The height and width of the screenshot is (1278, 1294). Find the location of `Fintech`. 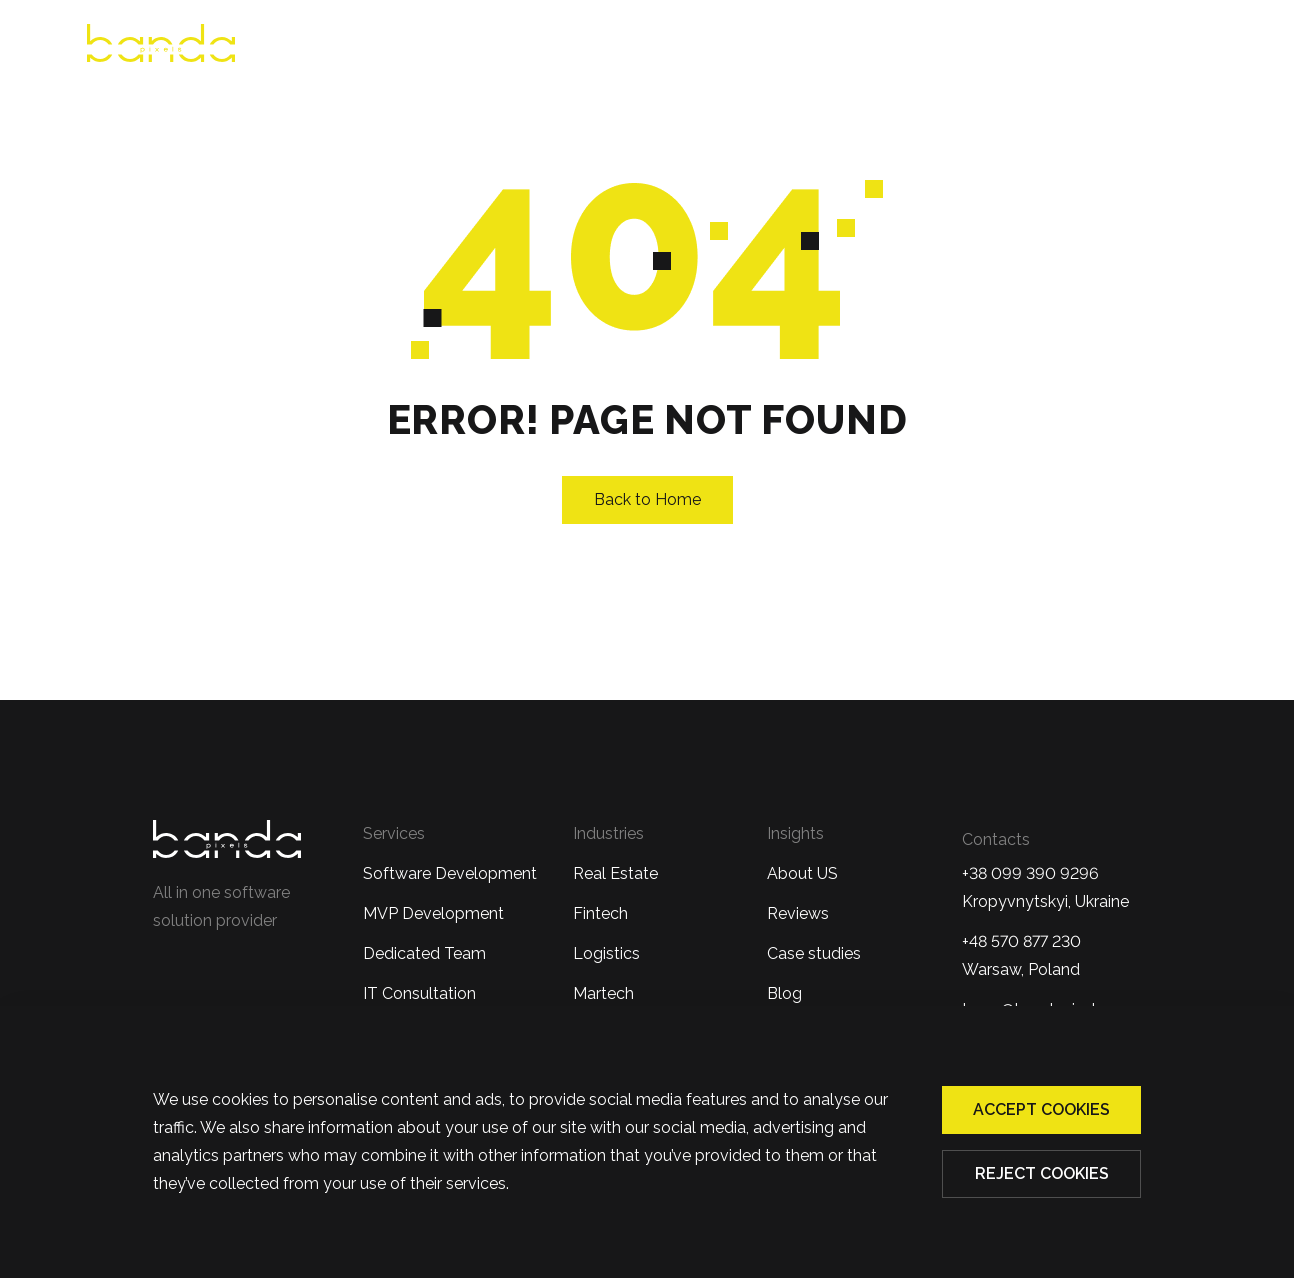

Fintech is located at coordinates (600, 913).